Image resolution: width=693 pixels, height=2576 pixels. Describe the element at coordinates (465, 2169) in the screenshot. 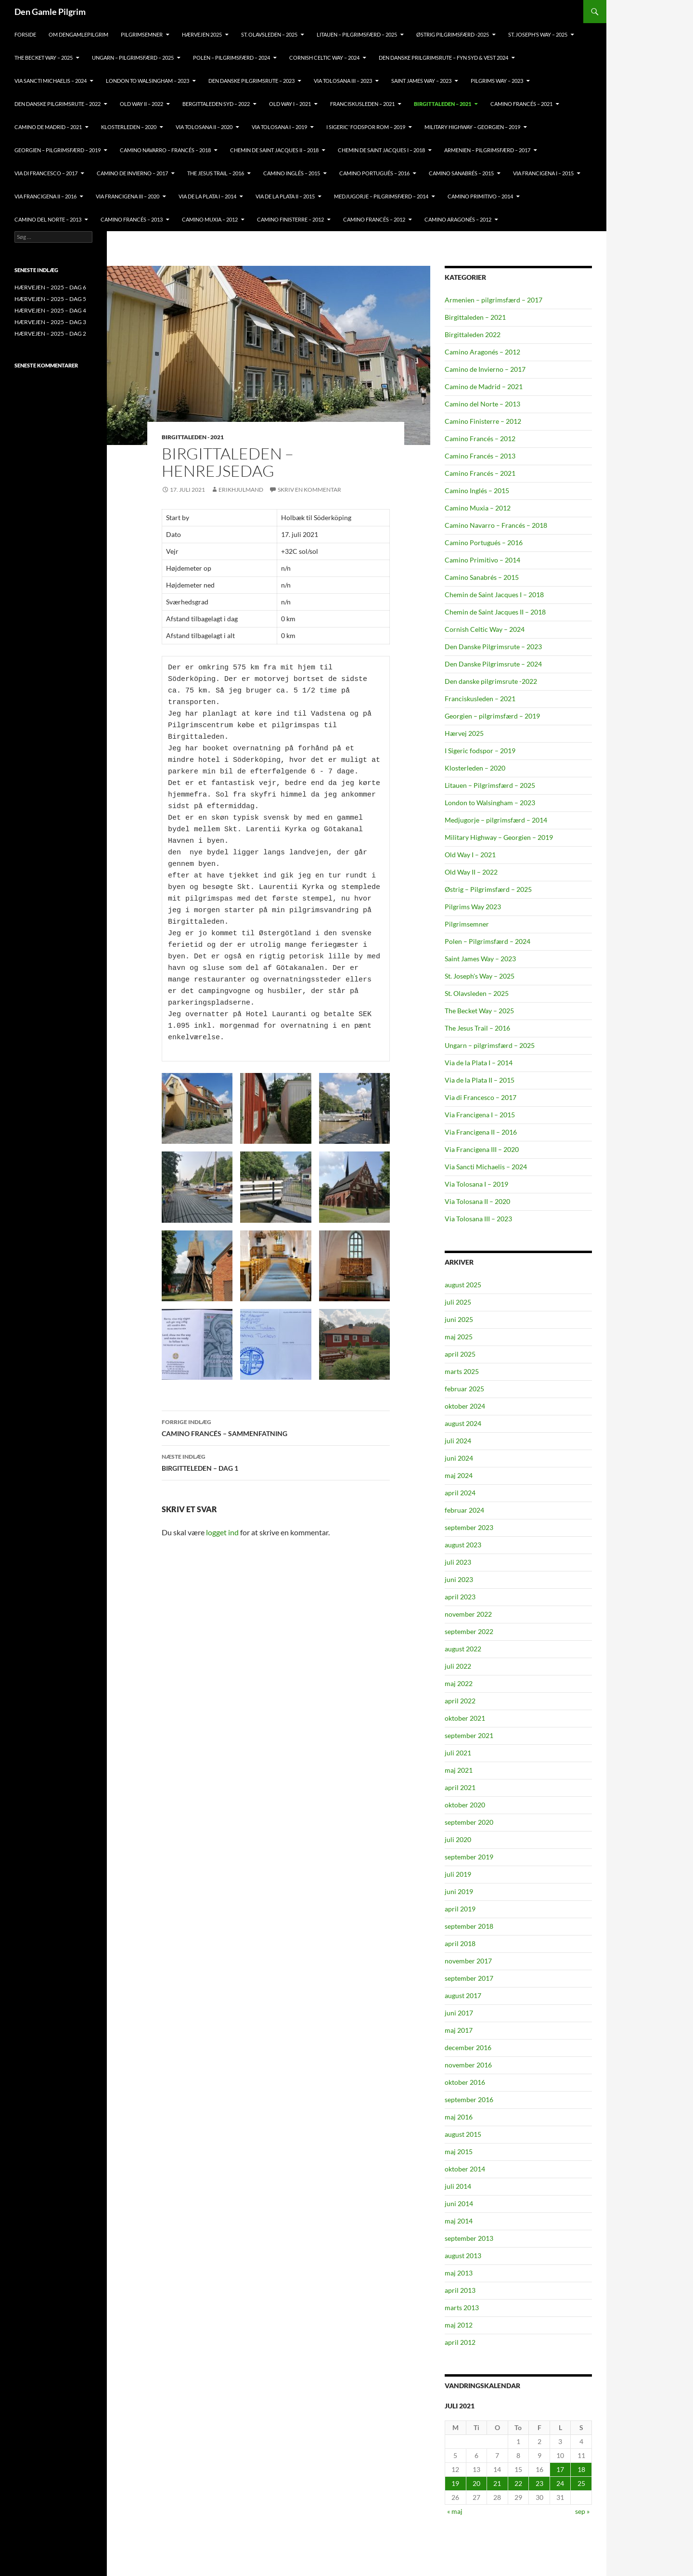

I see `oktober 2014` at that location.